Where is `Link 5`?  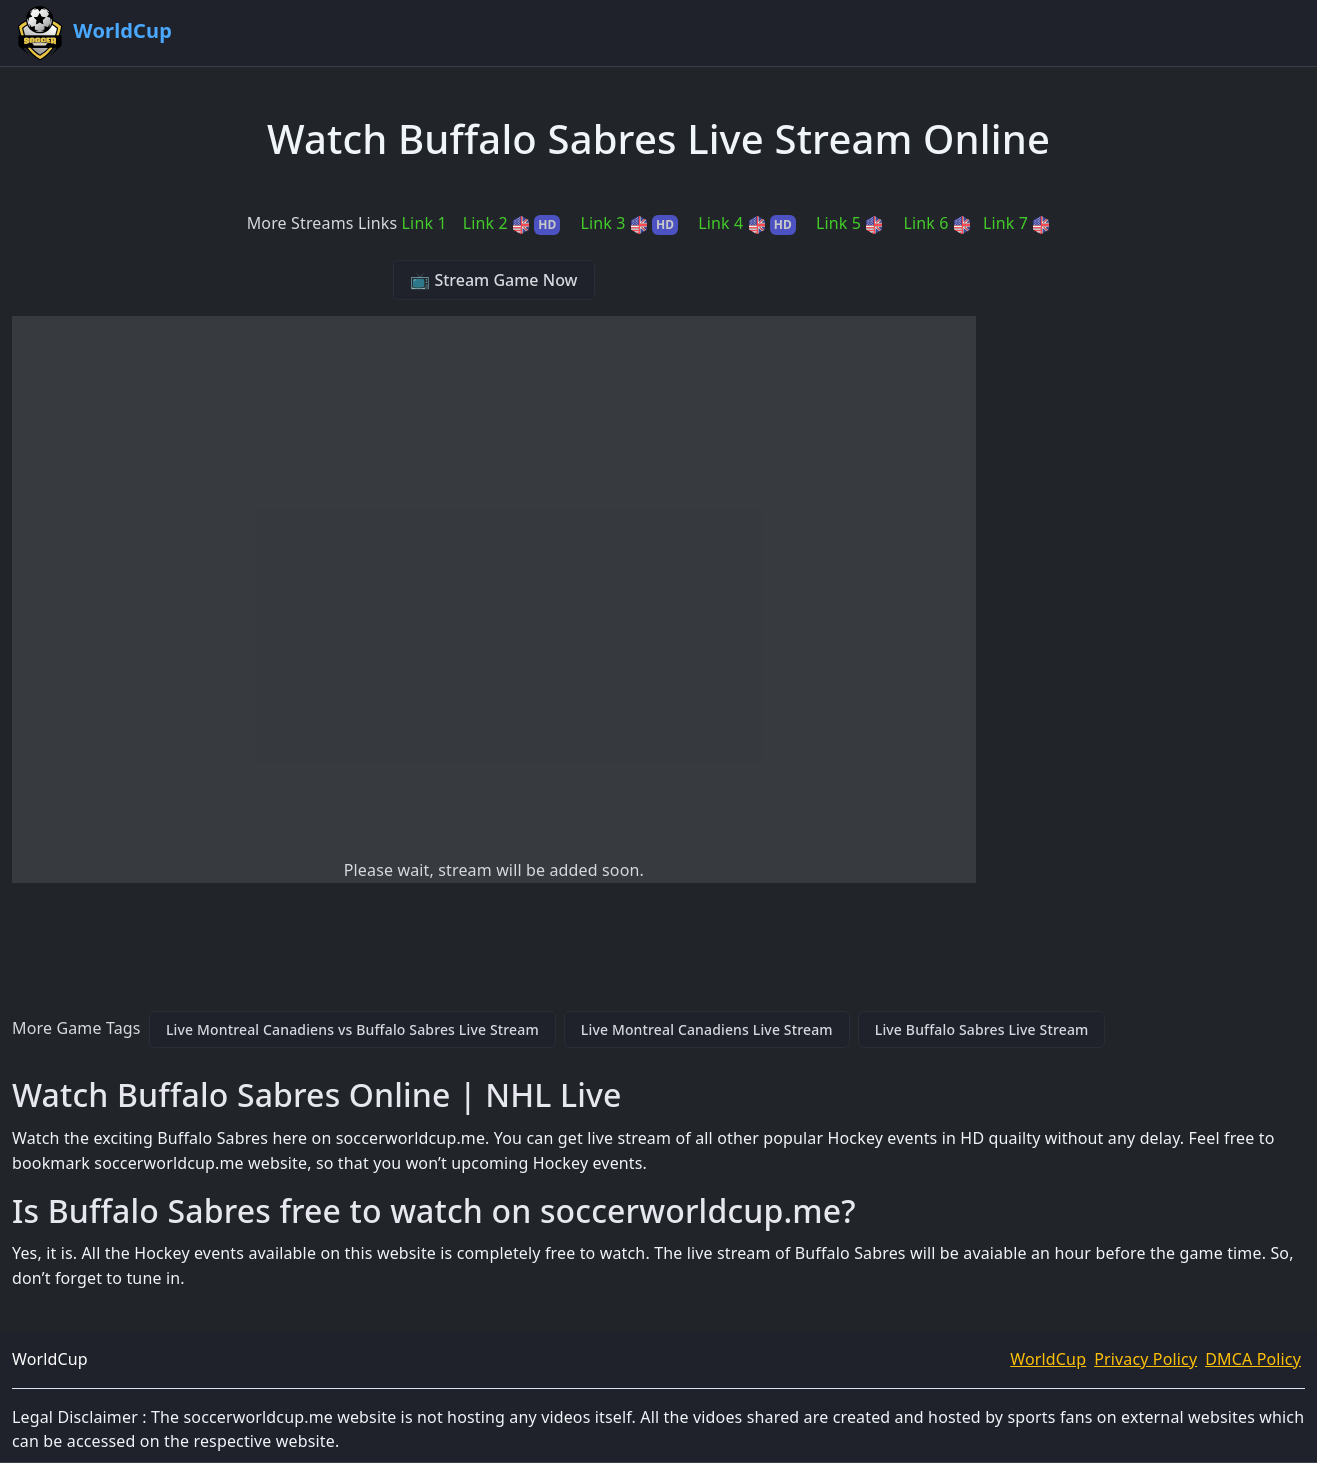 Link 5 is located at coordinates (849, 223).